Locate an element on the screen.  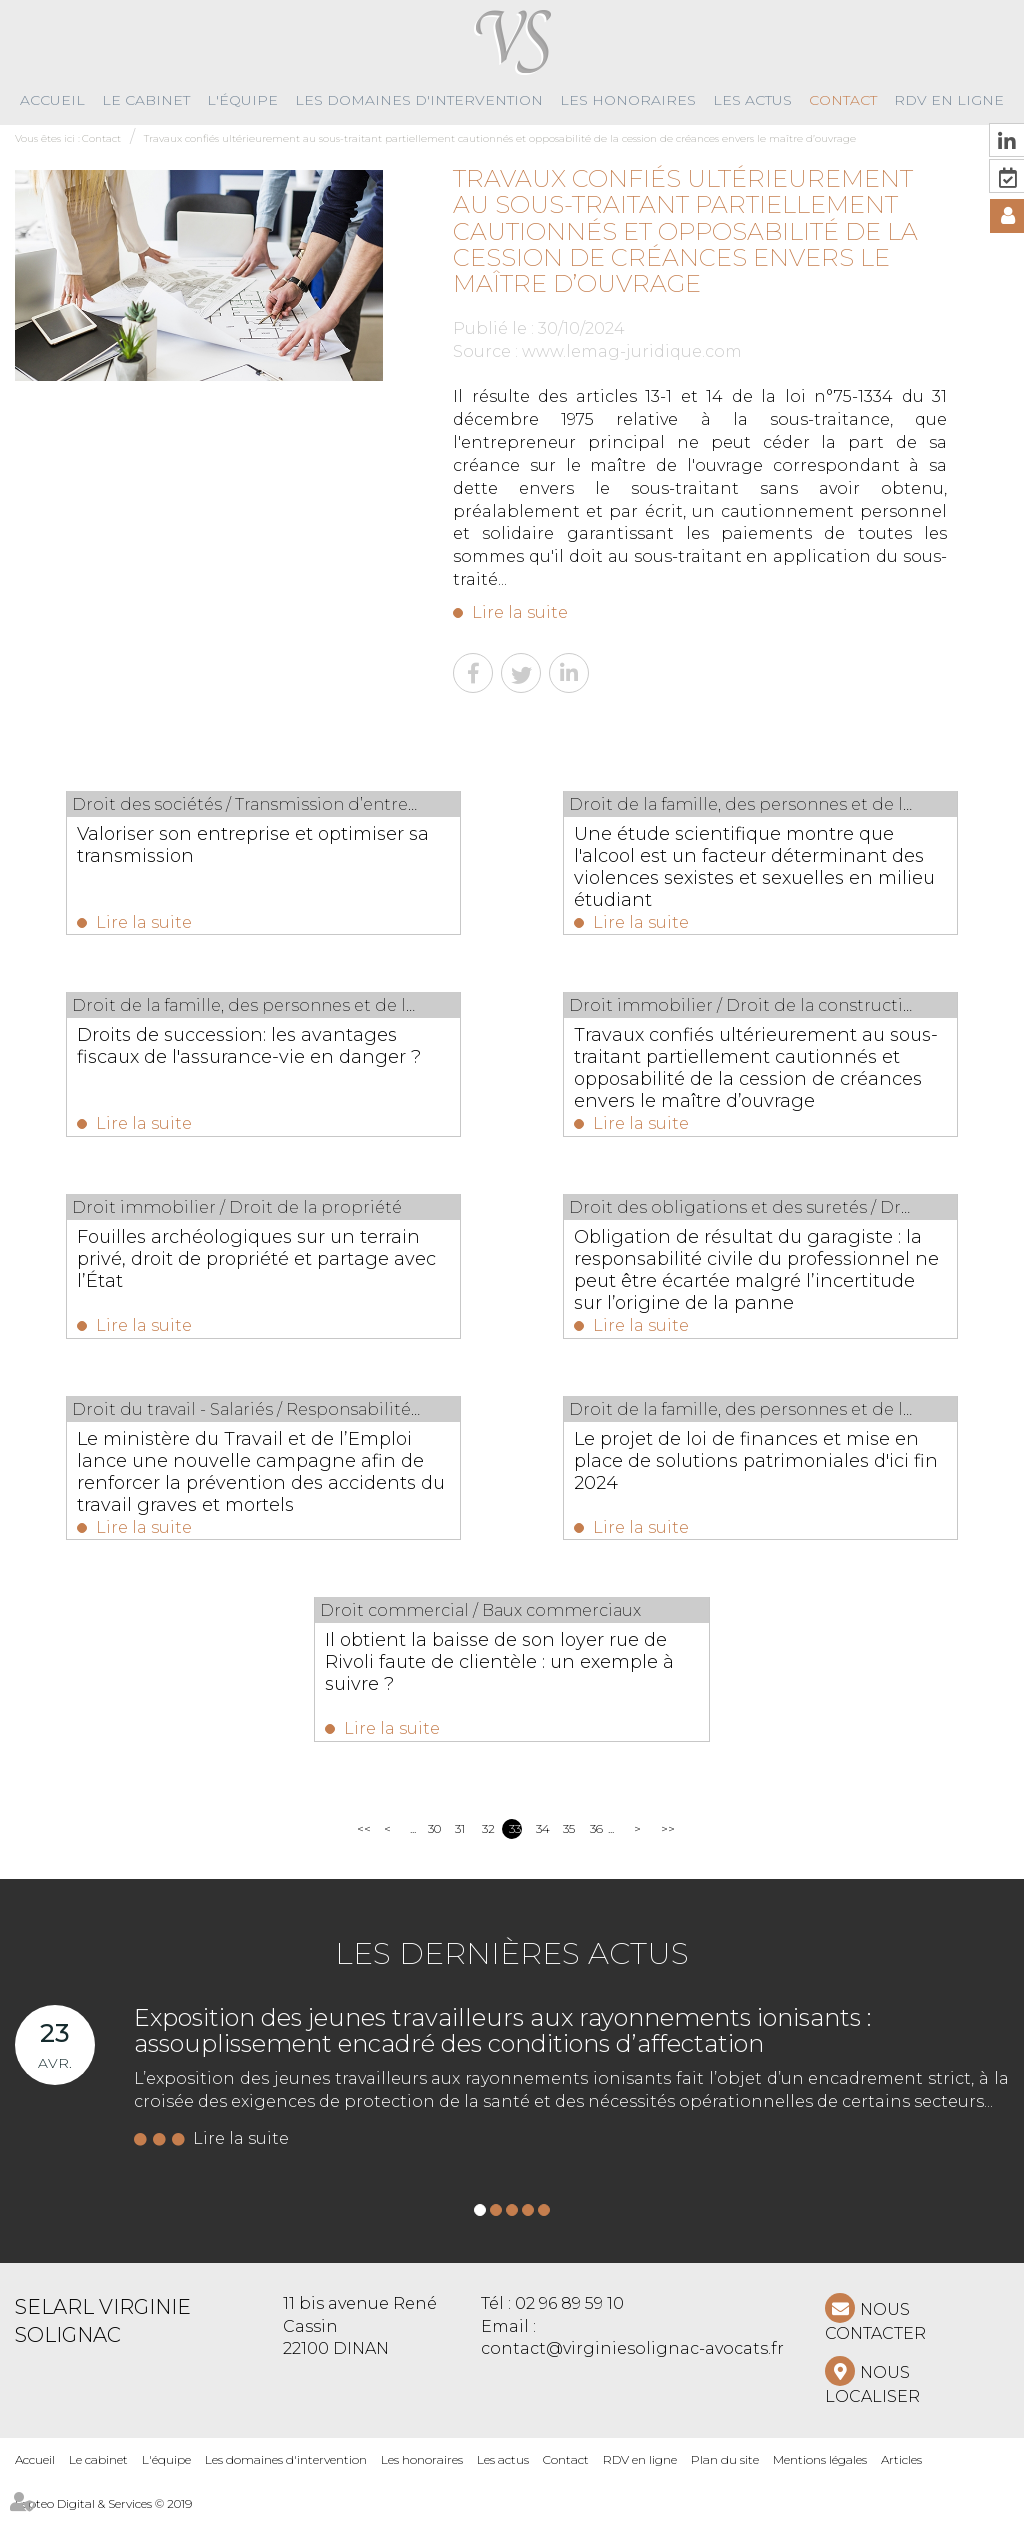
Les actus is located at coordinates (752, 100).